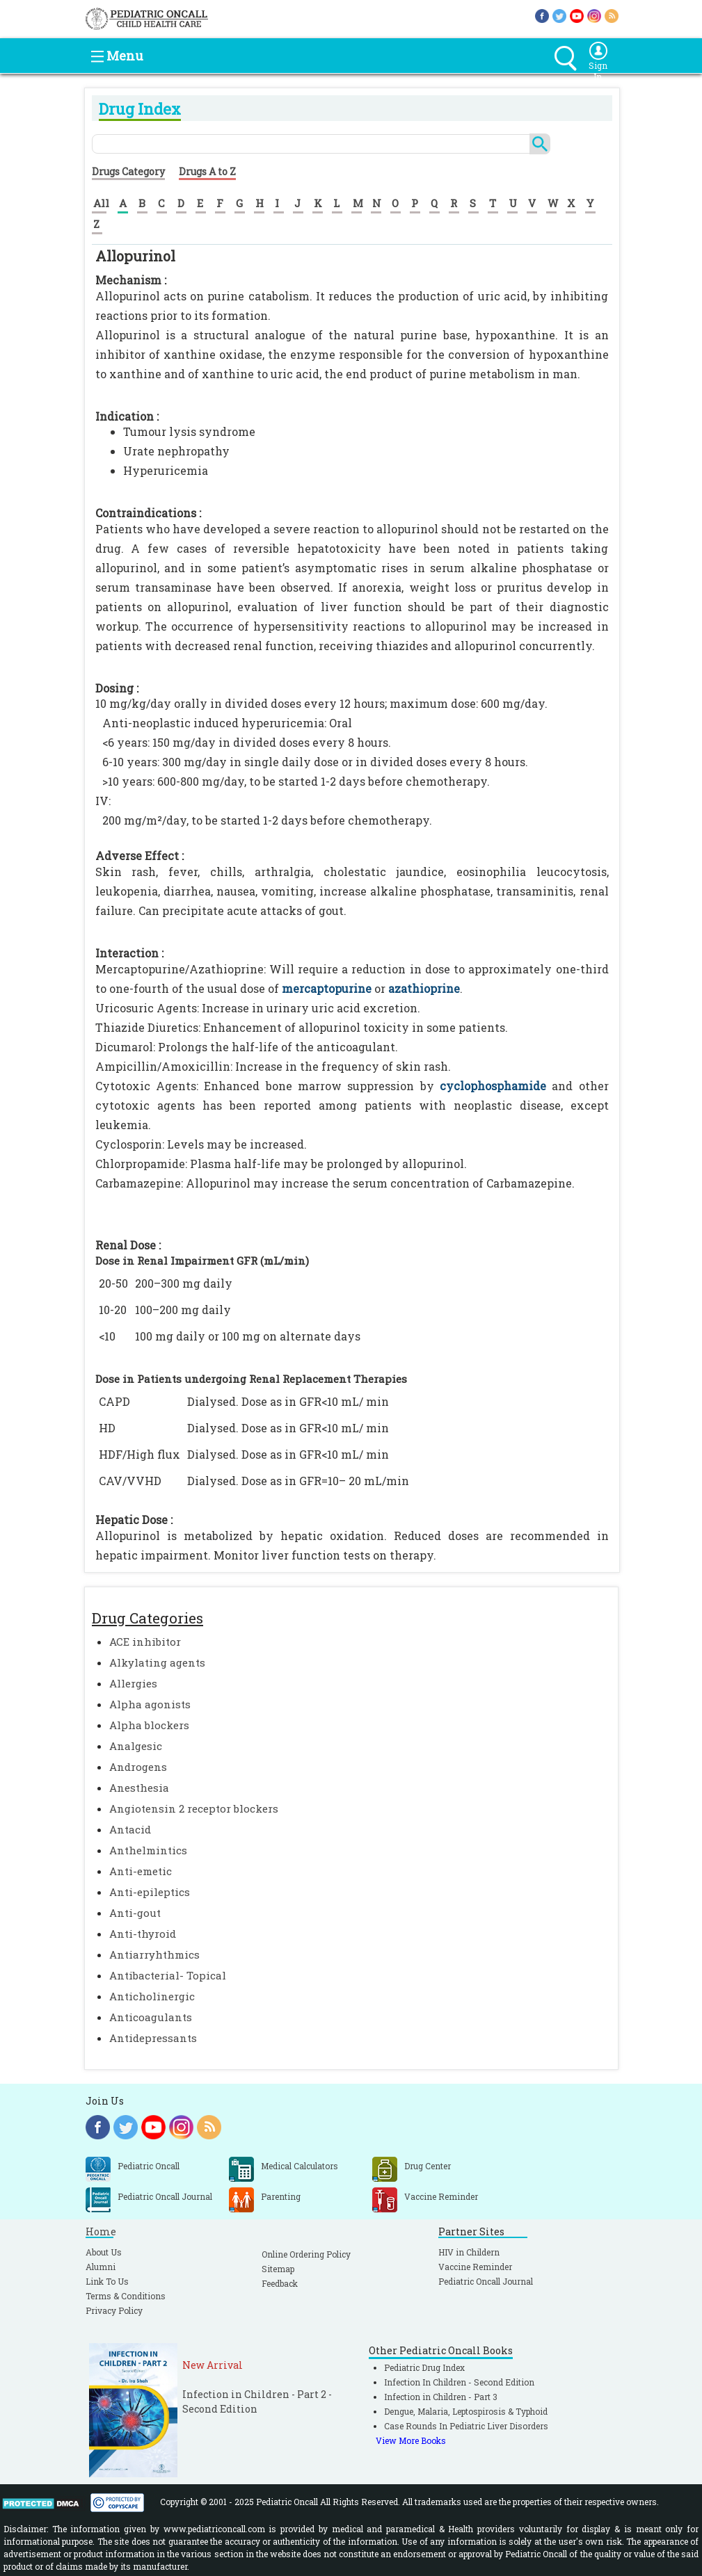 This screenshot has height=2576, width=702. Describe the element at coordinates (278, 2268) in the screenshot. I see `Sitemap` at that location.